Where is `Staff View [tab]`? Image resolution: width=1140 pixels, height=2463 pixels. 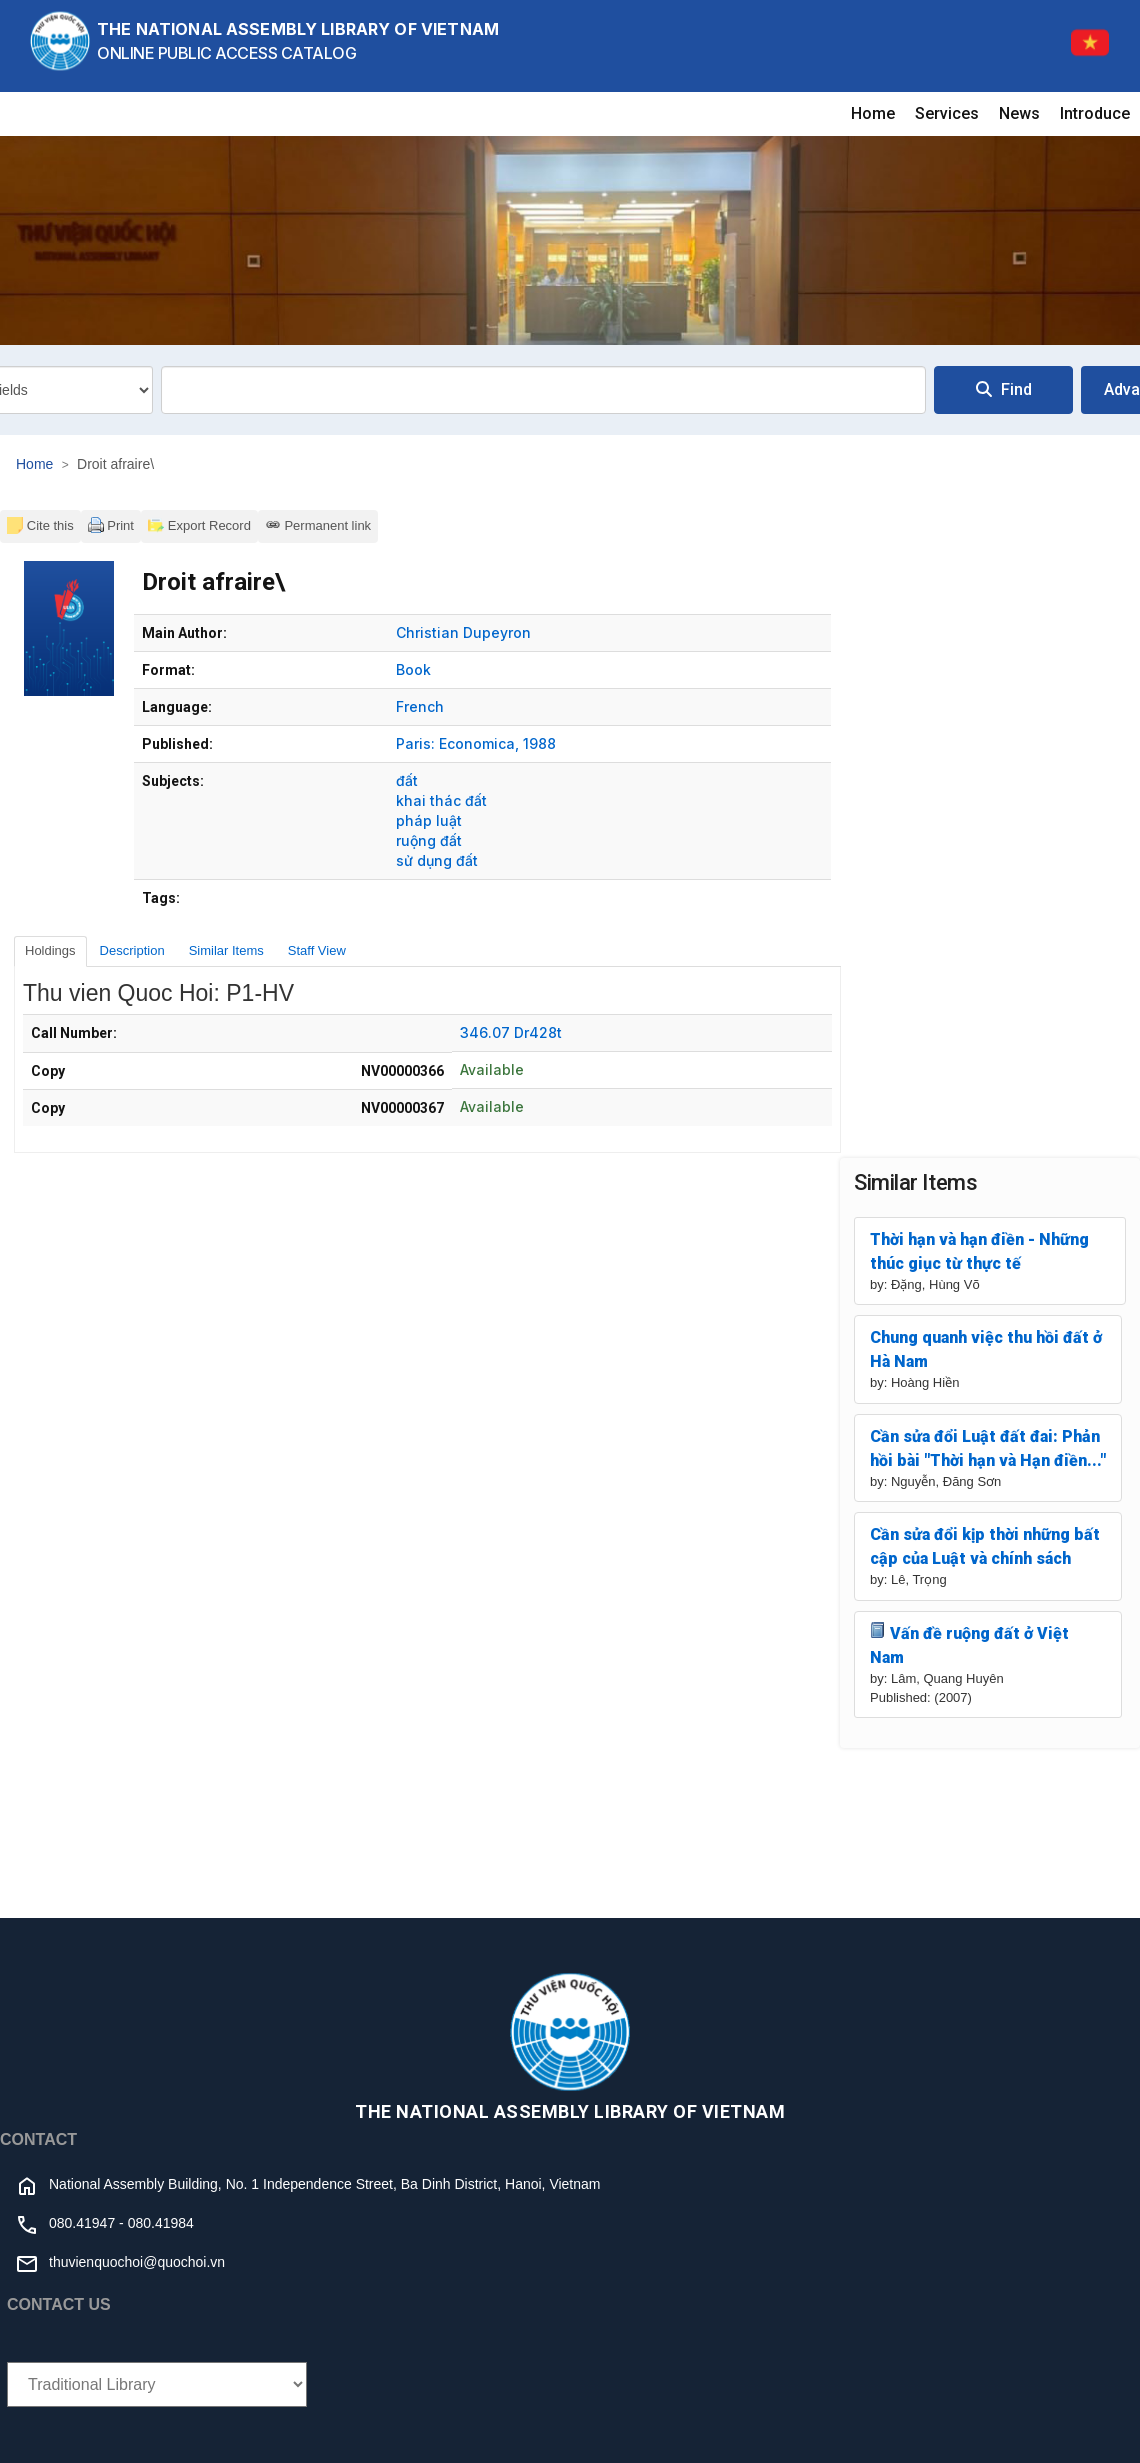
Staff View [tab] is located at coordinates (317, 950).